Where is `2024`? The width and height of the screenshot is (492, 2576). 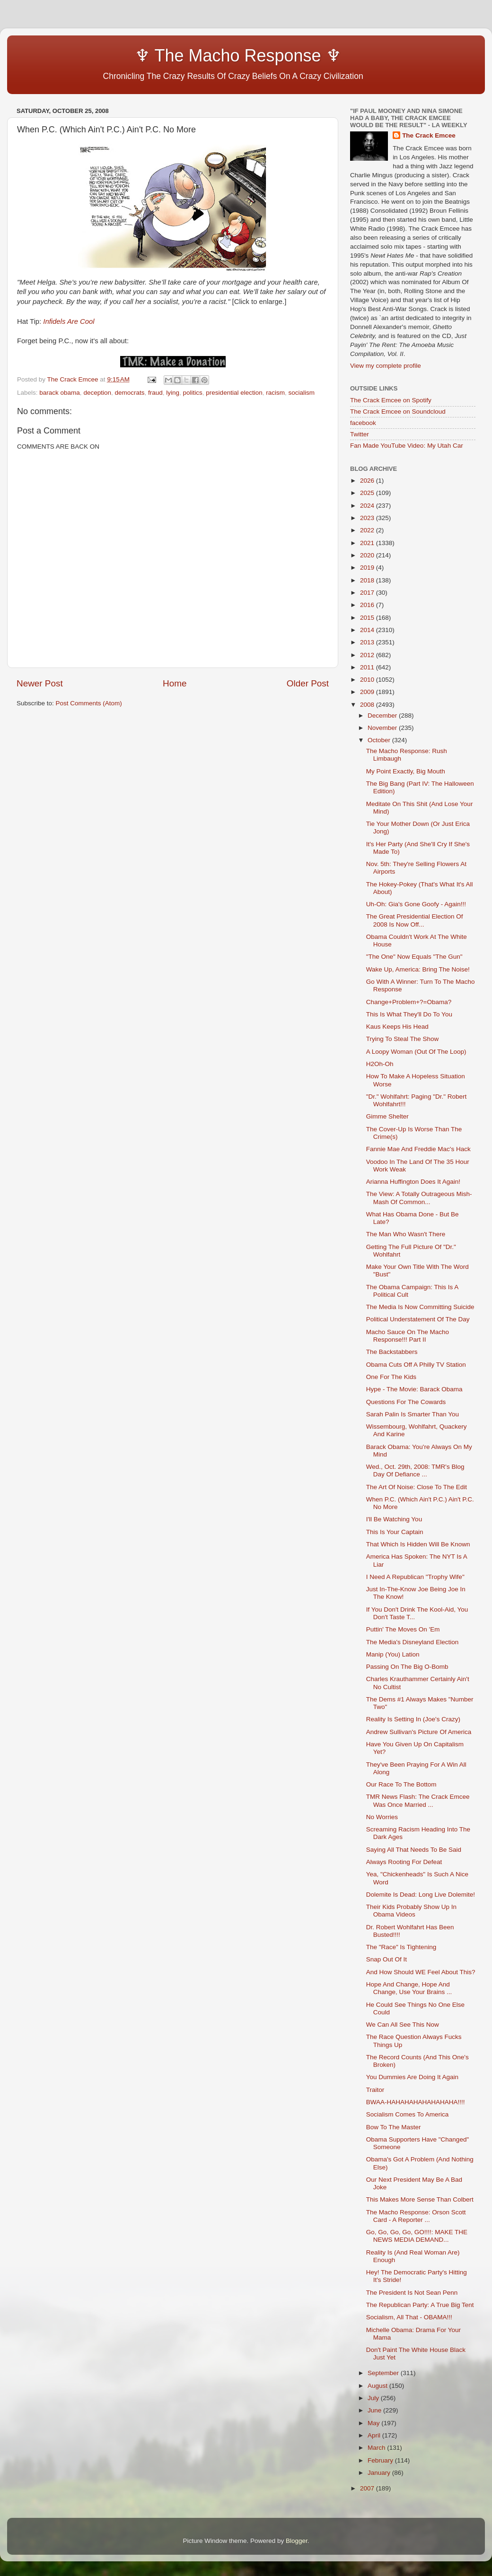
2024 is located at coordinates (368, 505).